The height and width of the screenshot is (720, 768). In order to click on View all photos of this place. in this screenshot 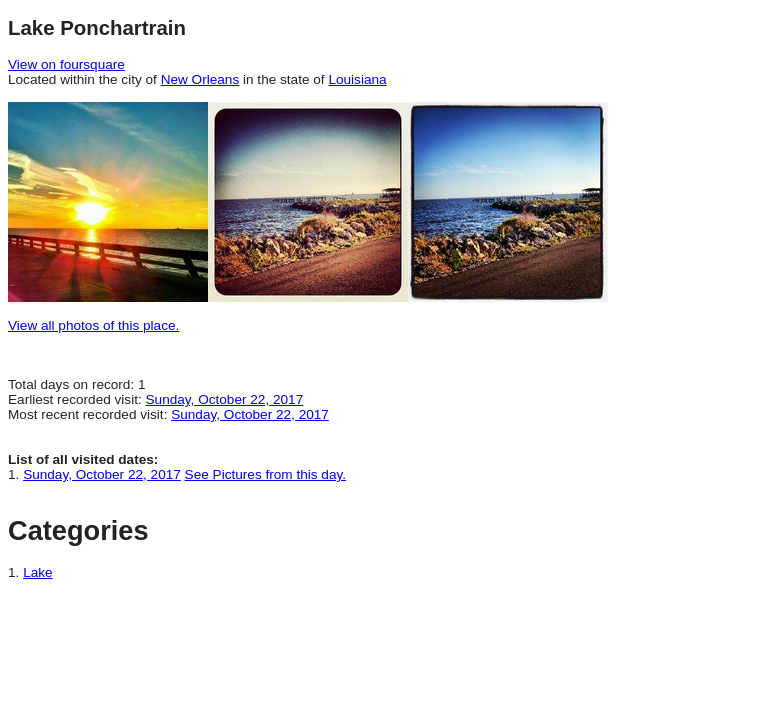, I will do `click(93, 325)`.